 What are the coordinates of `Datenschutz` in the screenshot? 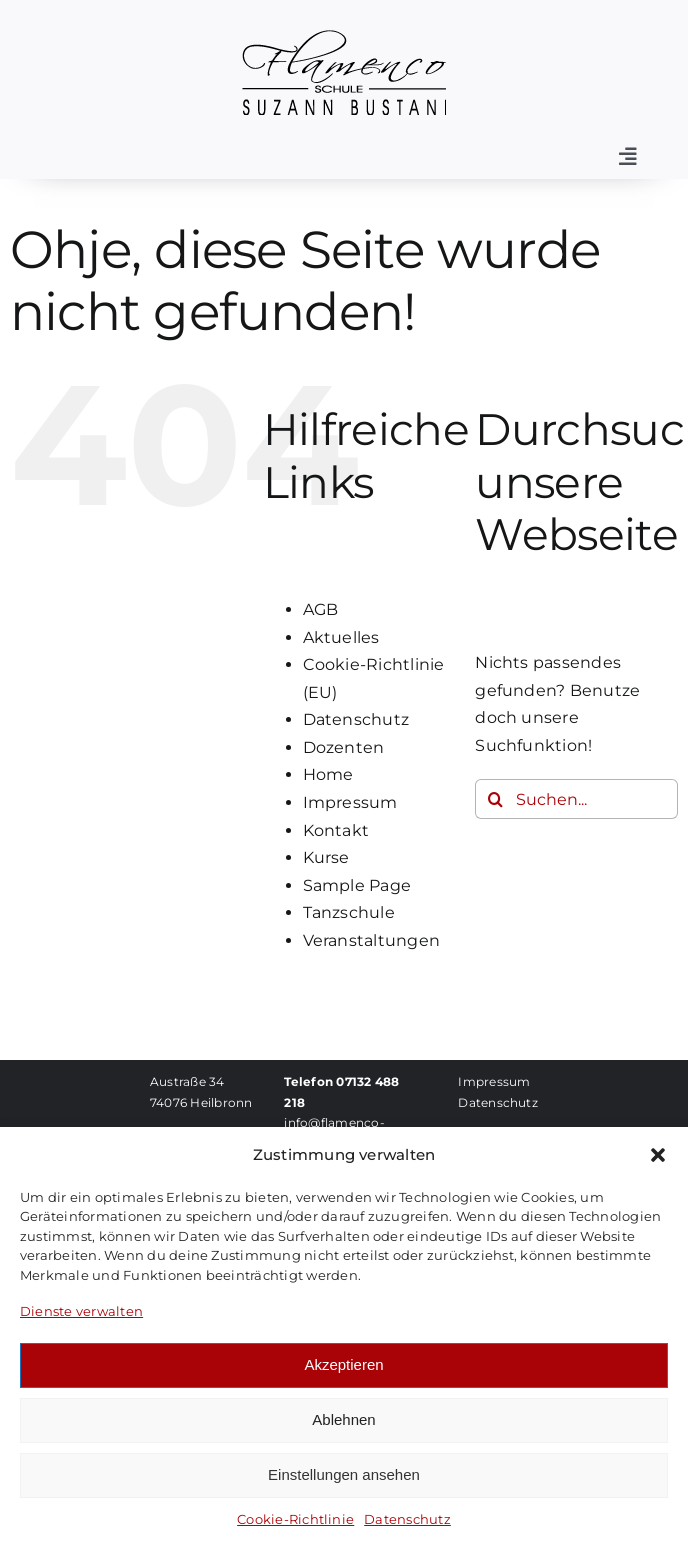 It's located at (407, 1519).